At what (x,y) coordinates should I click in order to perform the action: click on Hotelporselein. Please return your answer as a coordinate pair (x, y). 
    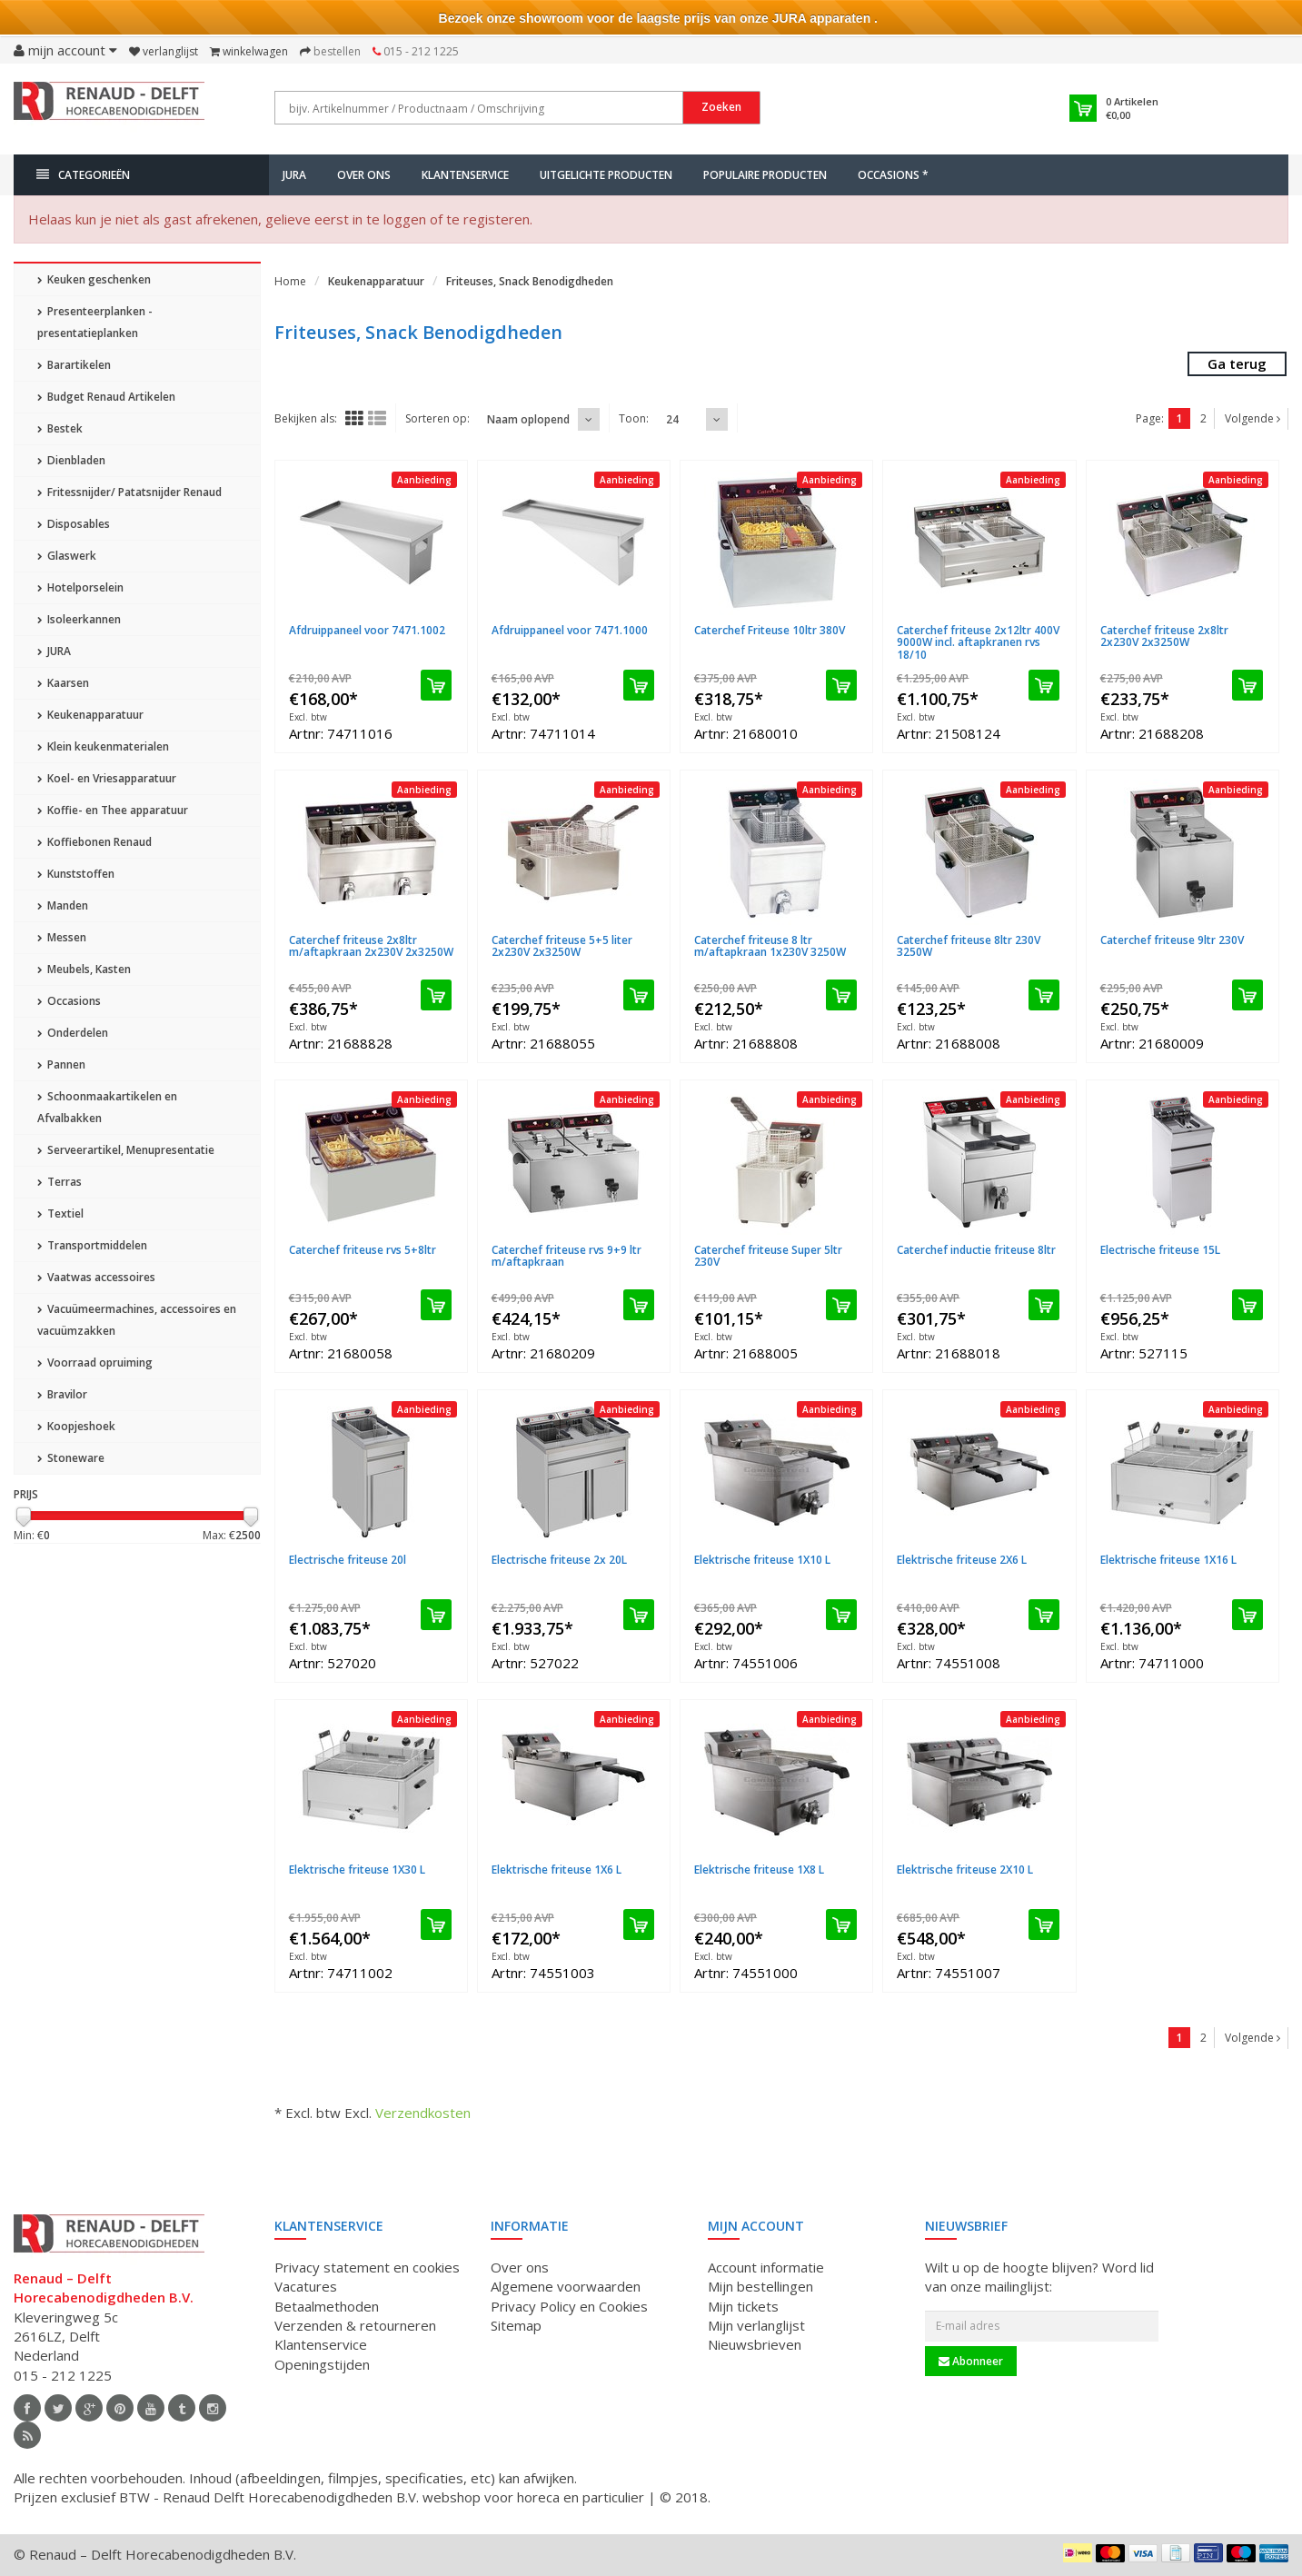
    Looking at the image, I should click on (80, 587).